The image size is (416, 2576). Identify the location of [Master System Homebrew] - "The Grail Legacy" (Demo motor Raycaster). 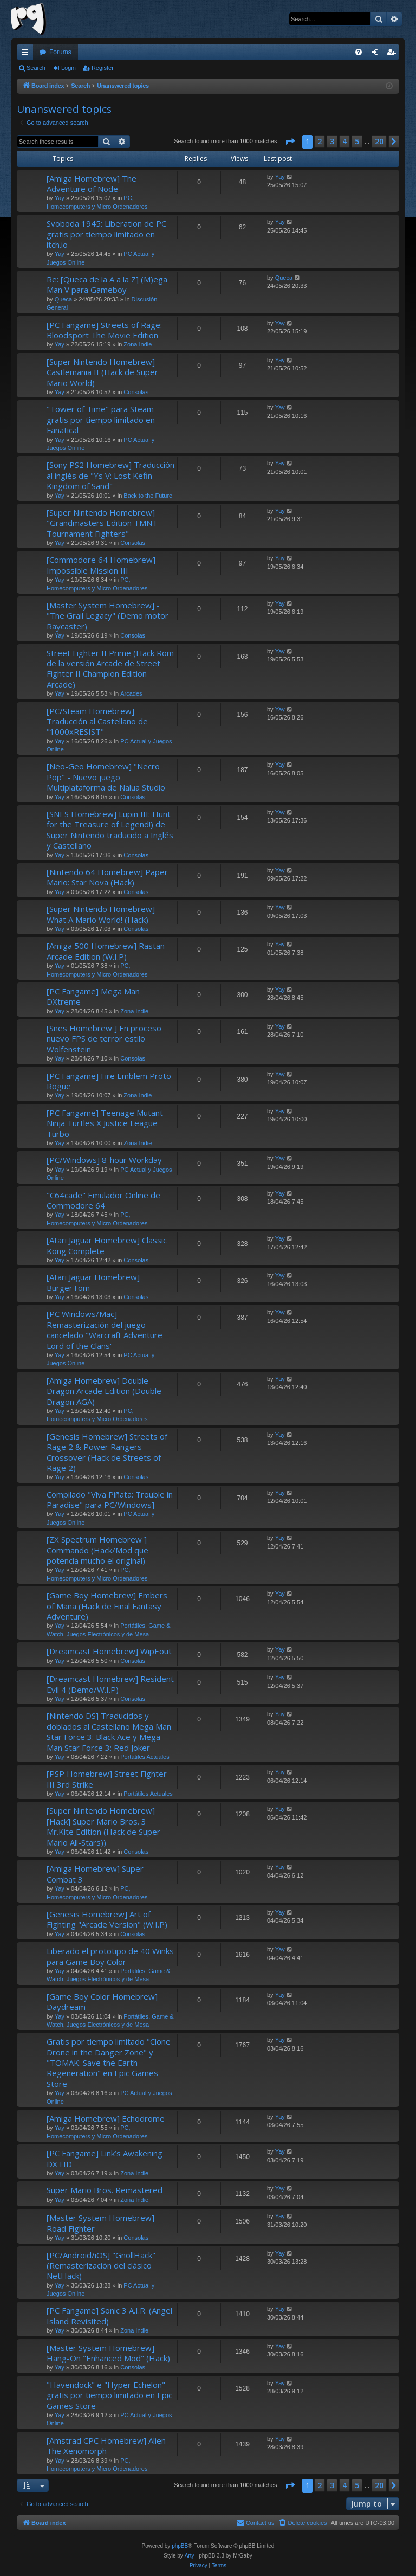
(107, 616).